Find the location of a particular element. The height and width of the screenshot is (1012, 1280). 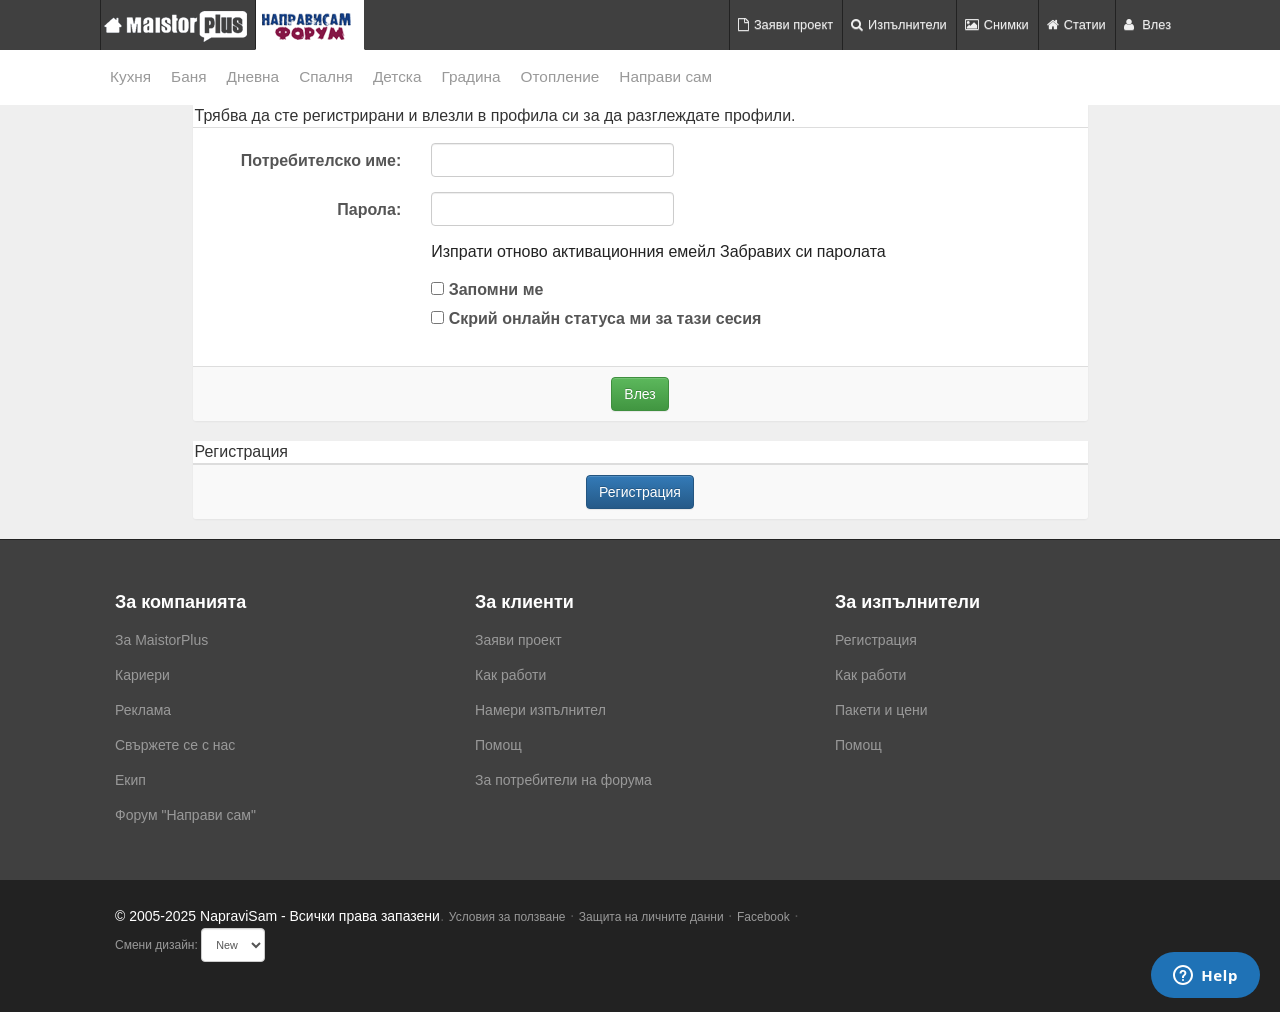

Детска is located at coordinates (397, 76).